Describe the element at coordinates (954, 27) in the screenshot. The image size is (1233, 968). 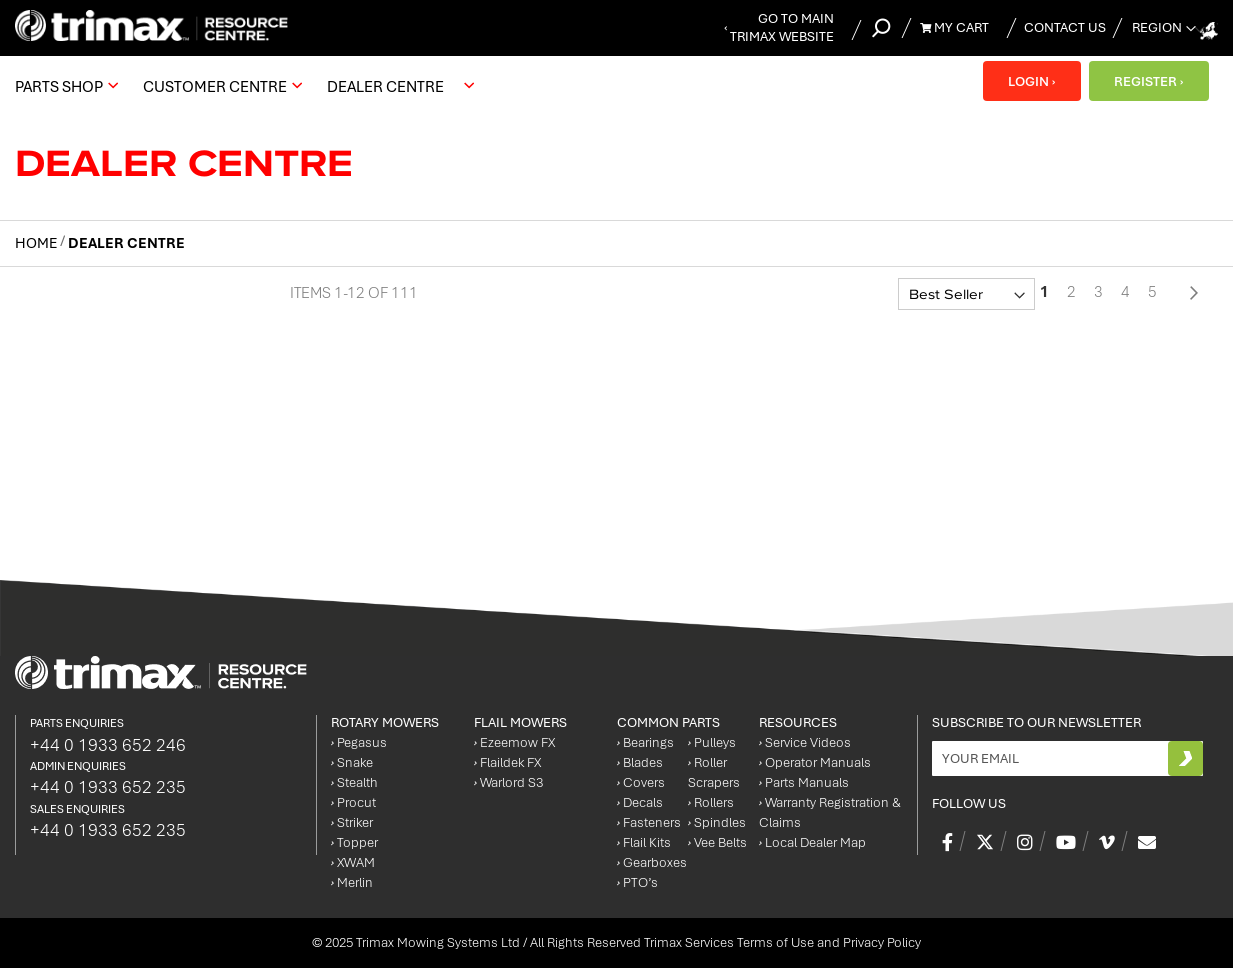
I see `My Cart` at that location.